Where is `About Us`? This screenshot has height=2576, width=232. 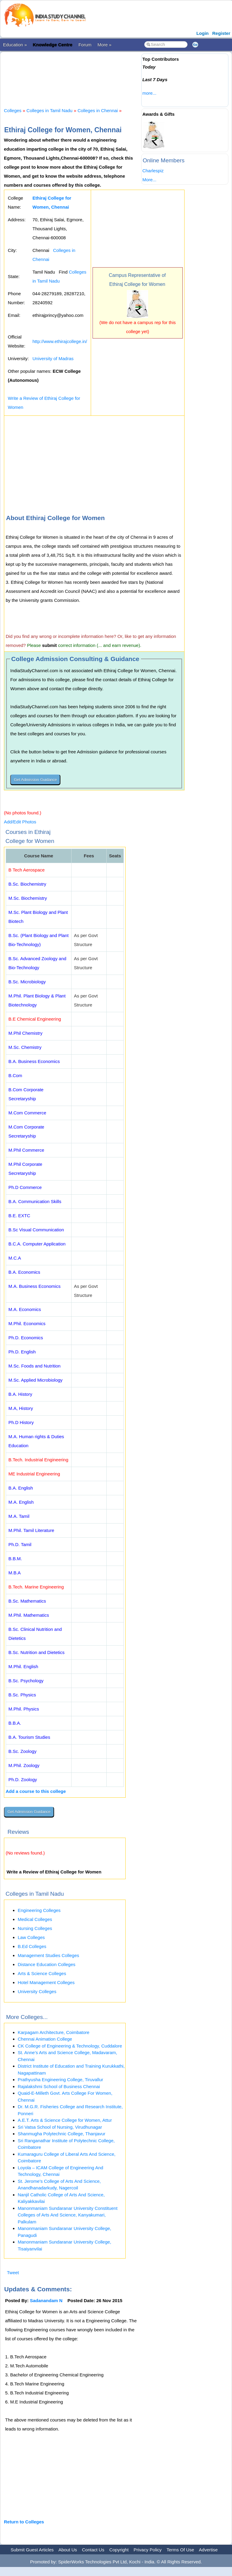
About Us is located at coordinates (67, 2549).